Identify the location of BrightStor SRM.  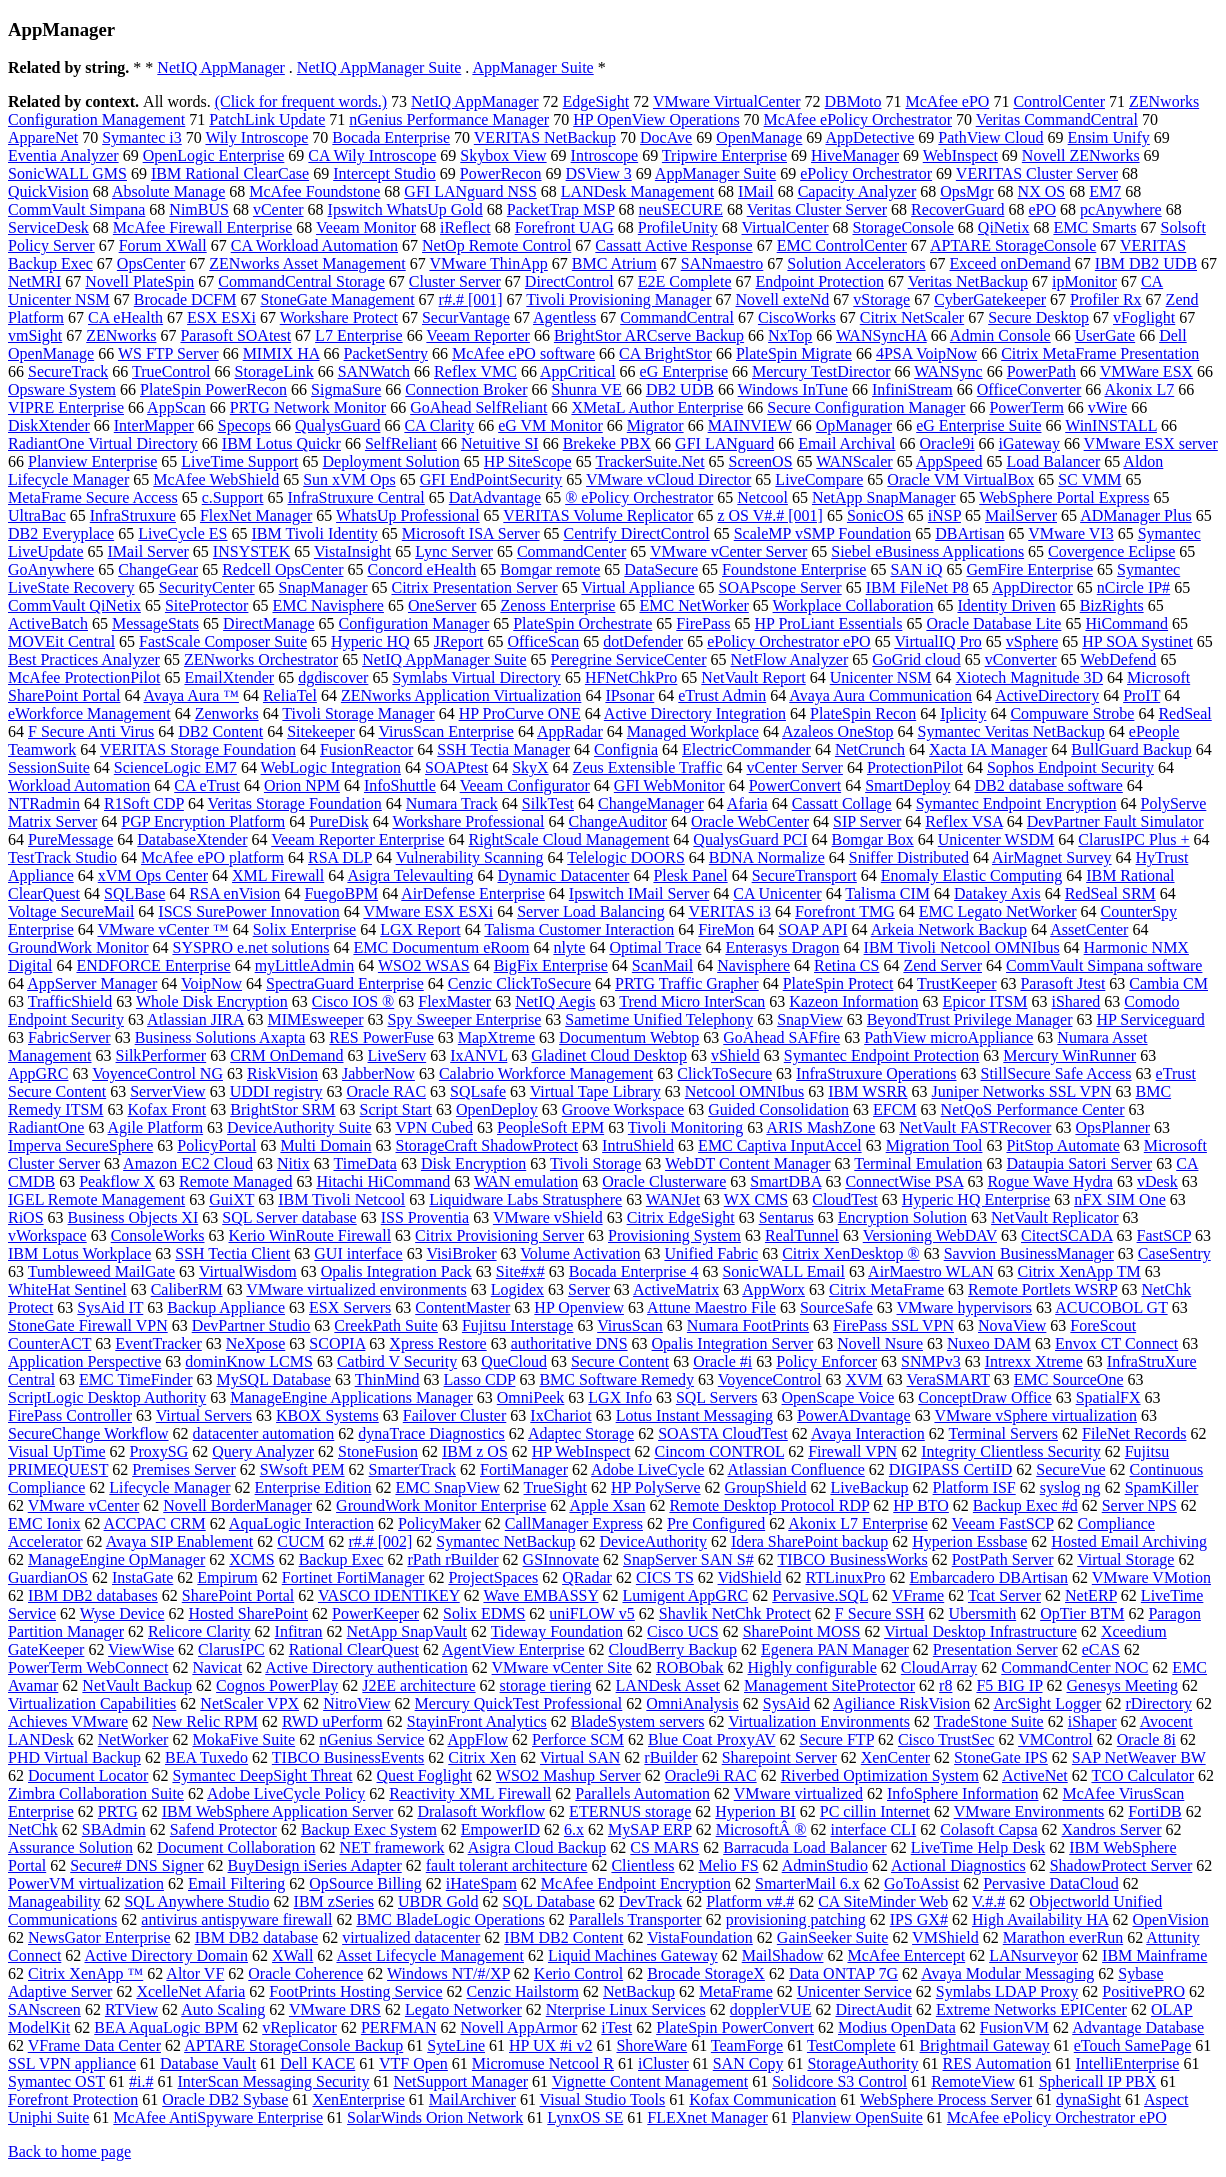
(282, 1109).